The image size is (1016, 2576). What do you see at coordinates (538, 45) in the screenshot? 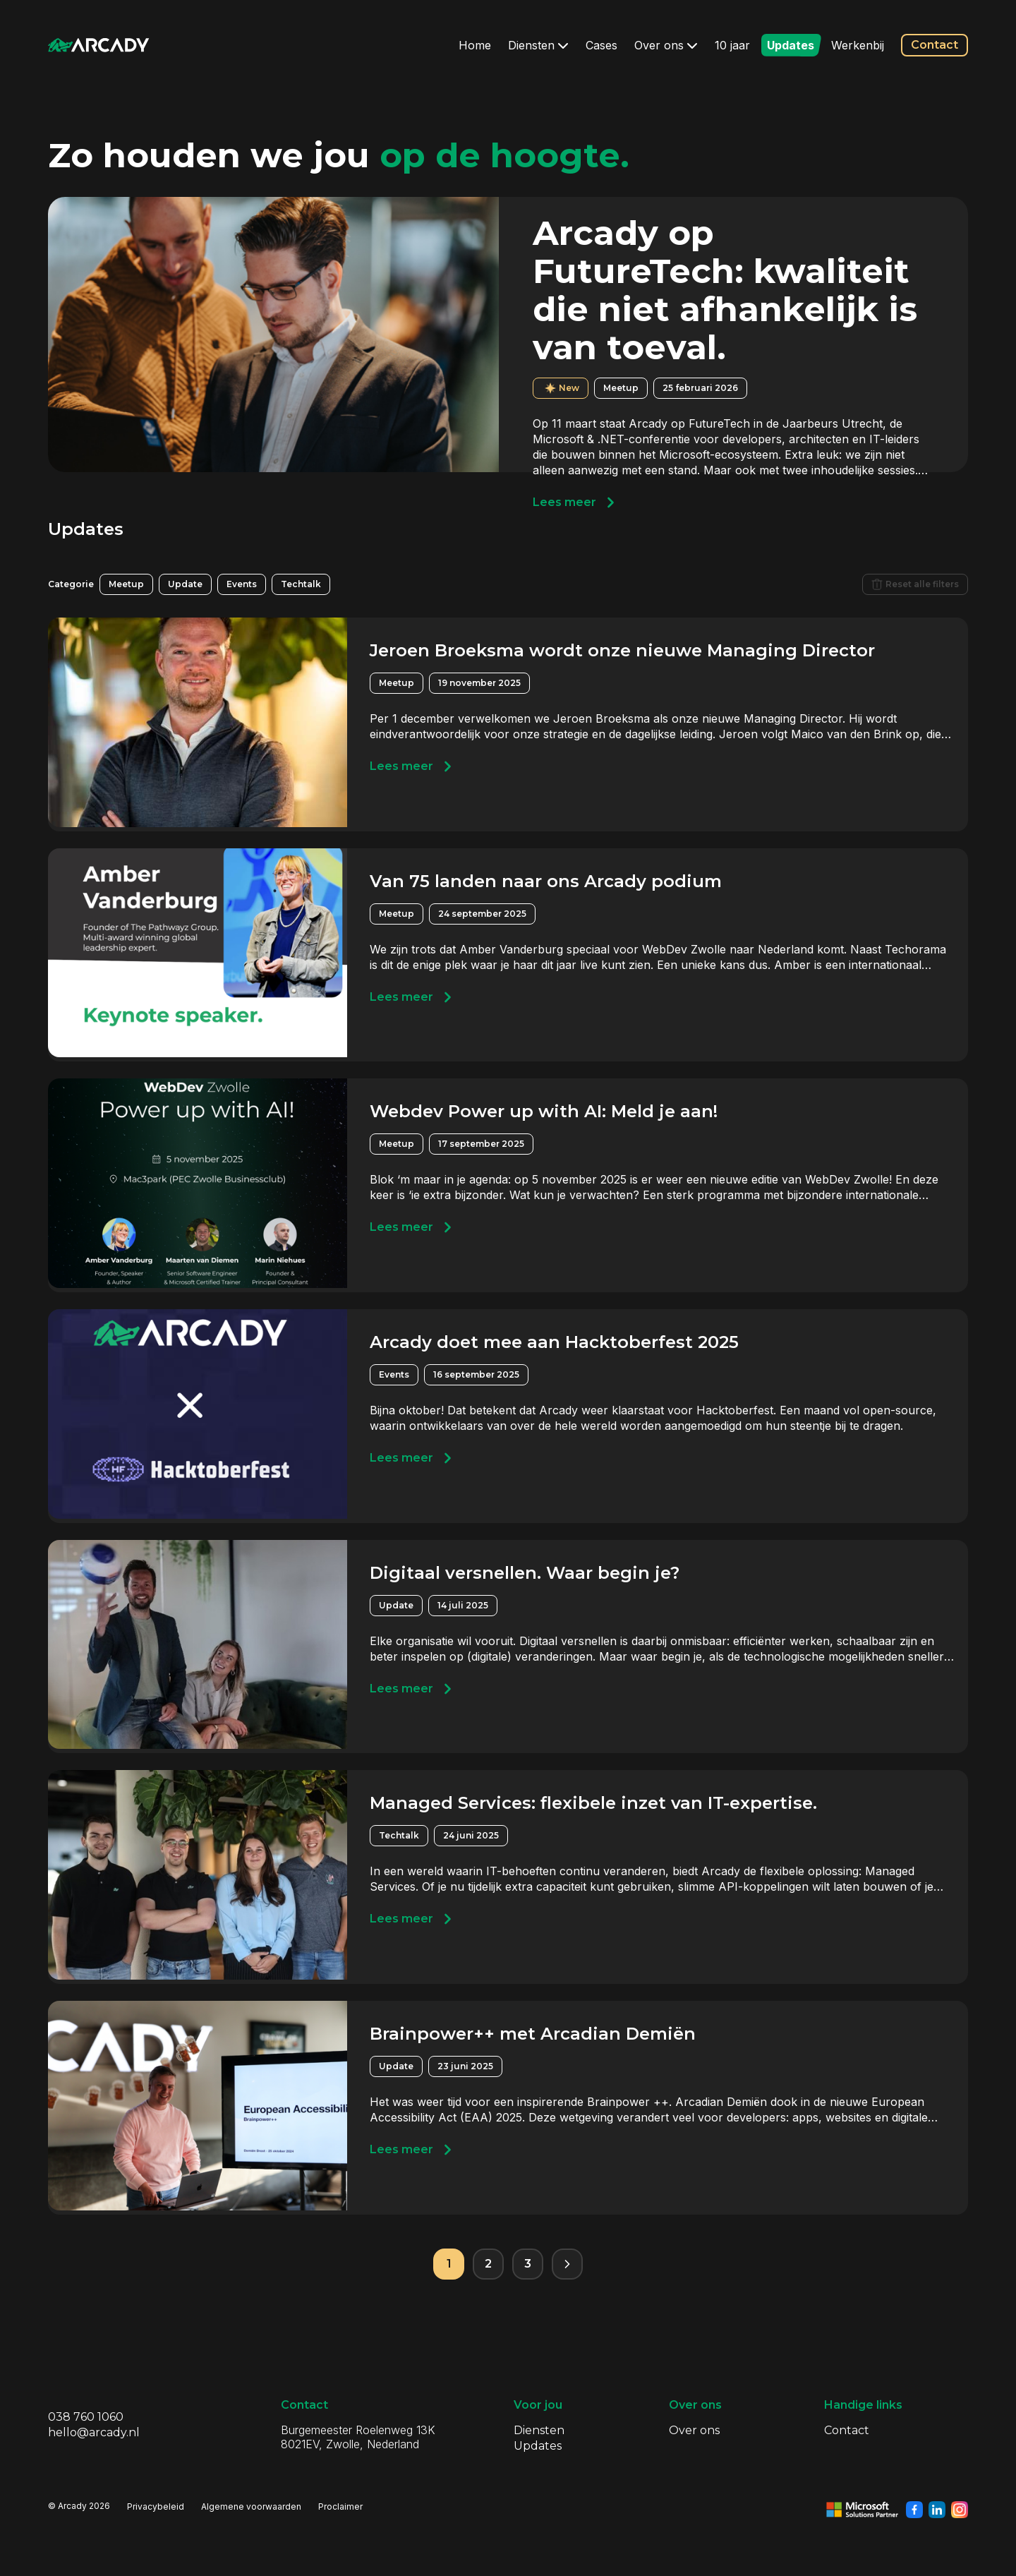
I see `Diensten` at bounding box center [538, 45].